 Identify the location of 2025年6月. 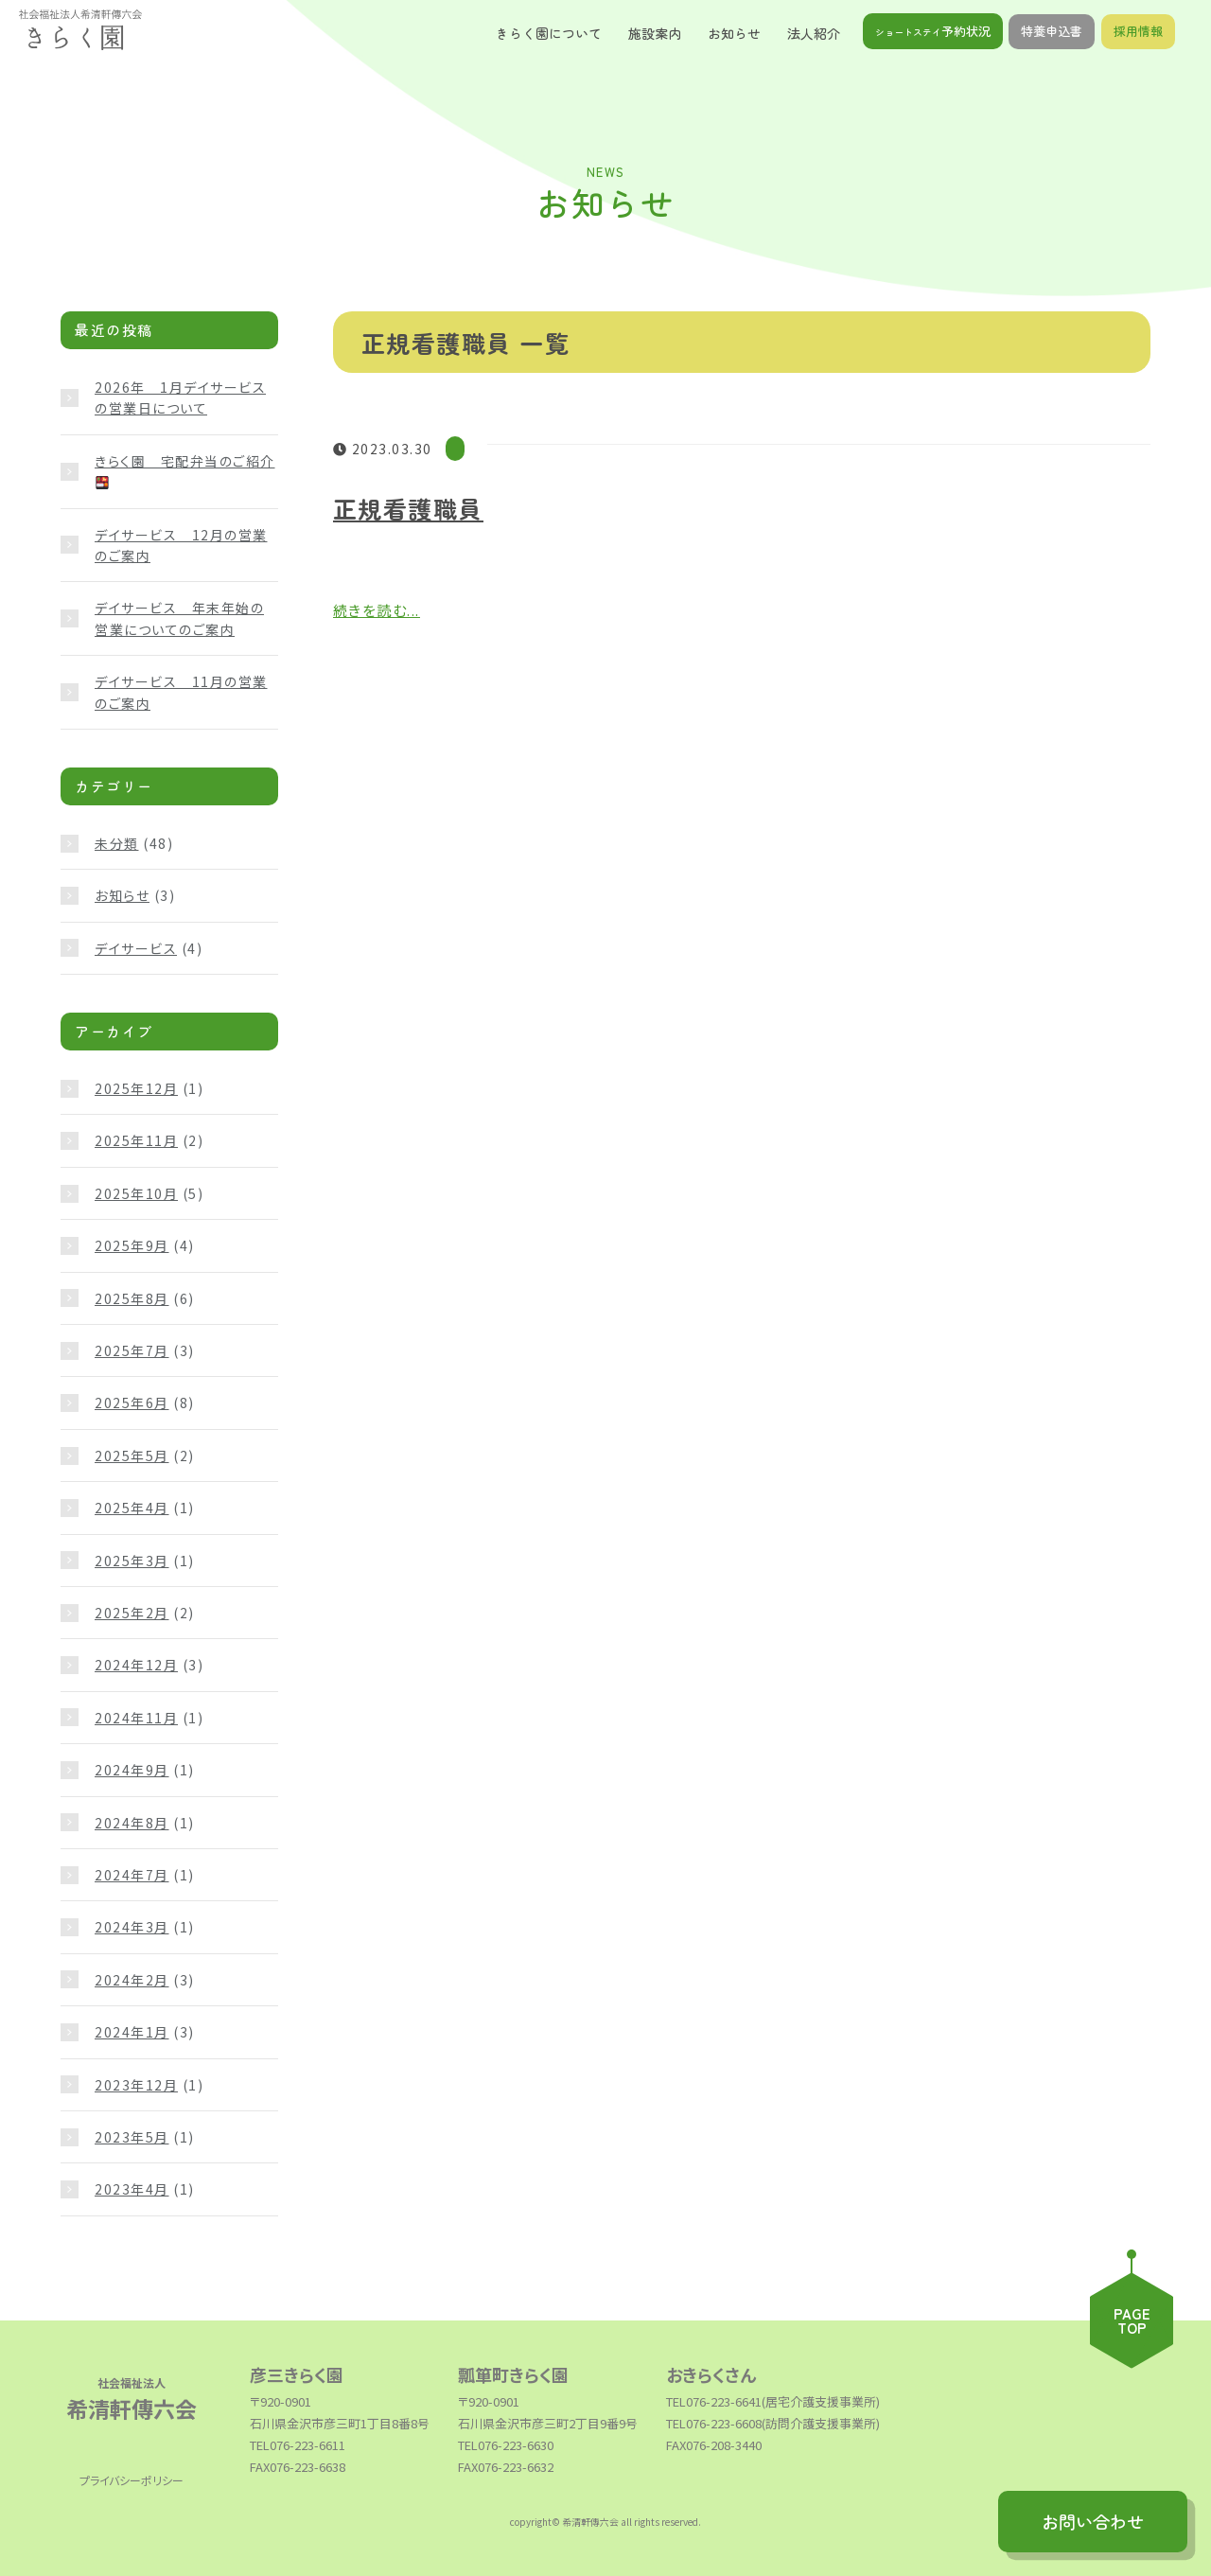
(132, 1402).